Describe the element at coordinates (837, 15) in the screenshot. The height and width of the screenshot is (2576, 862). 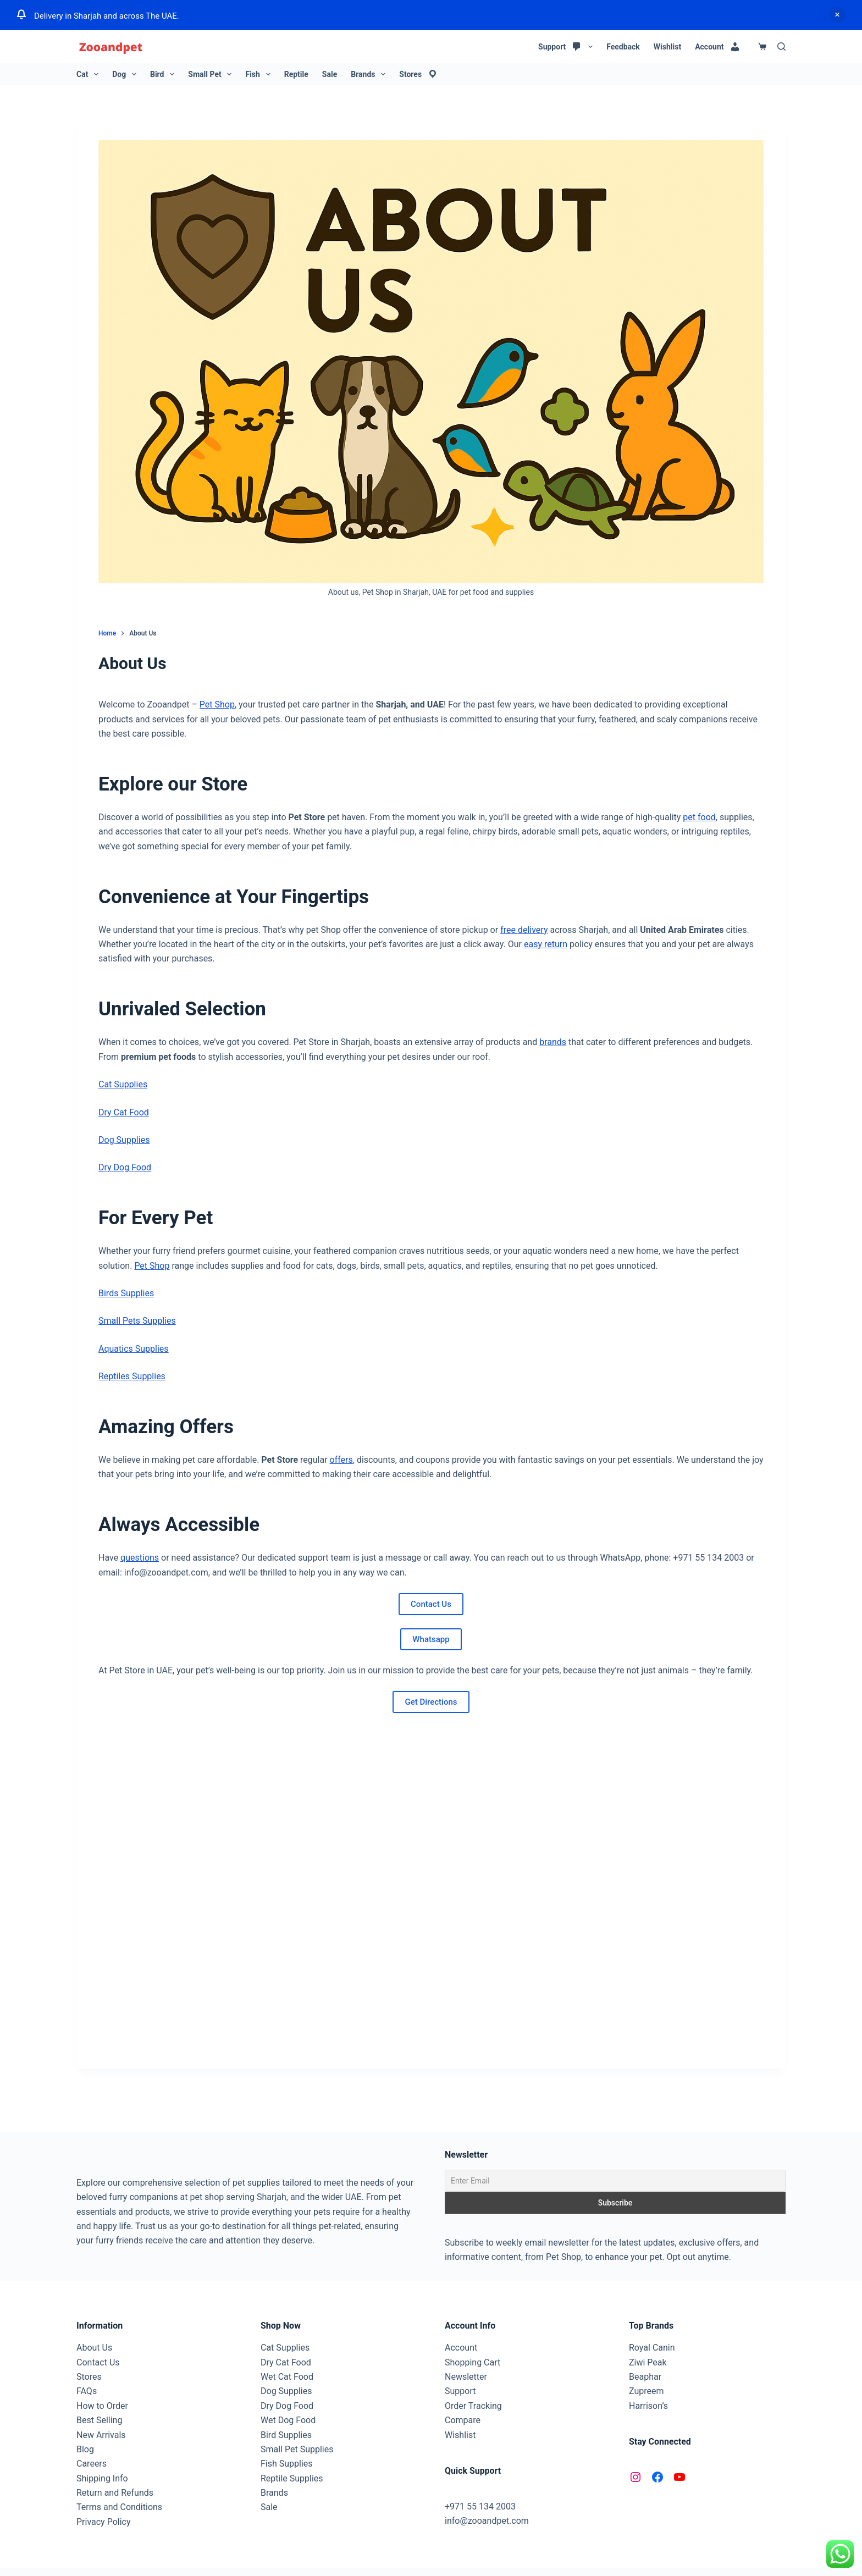
I see `Dismiss [button]` at that location.